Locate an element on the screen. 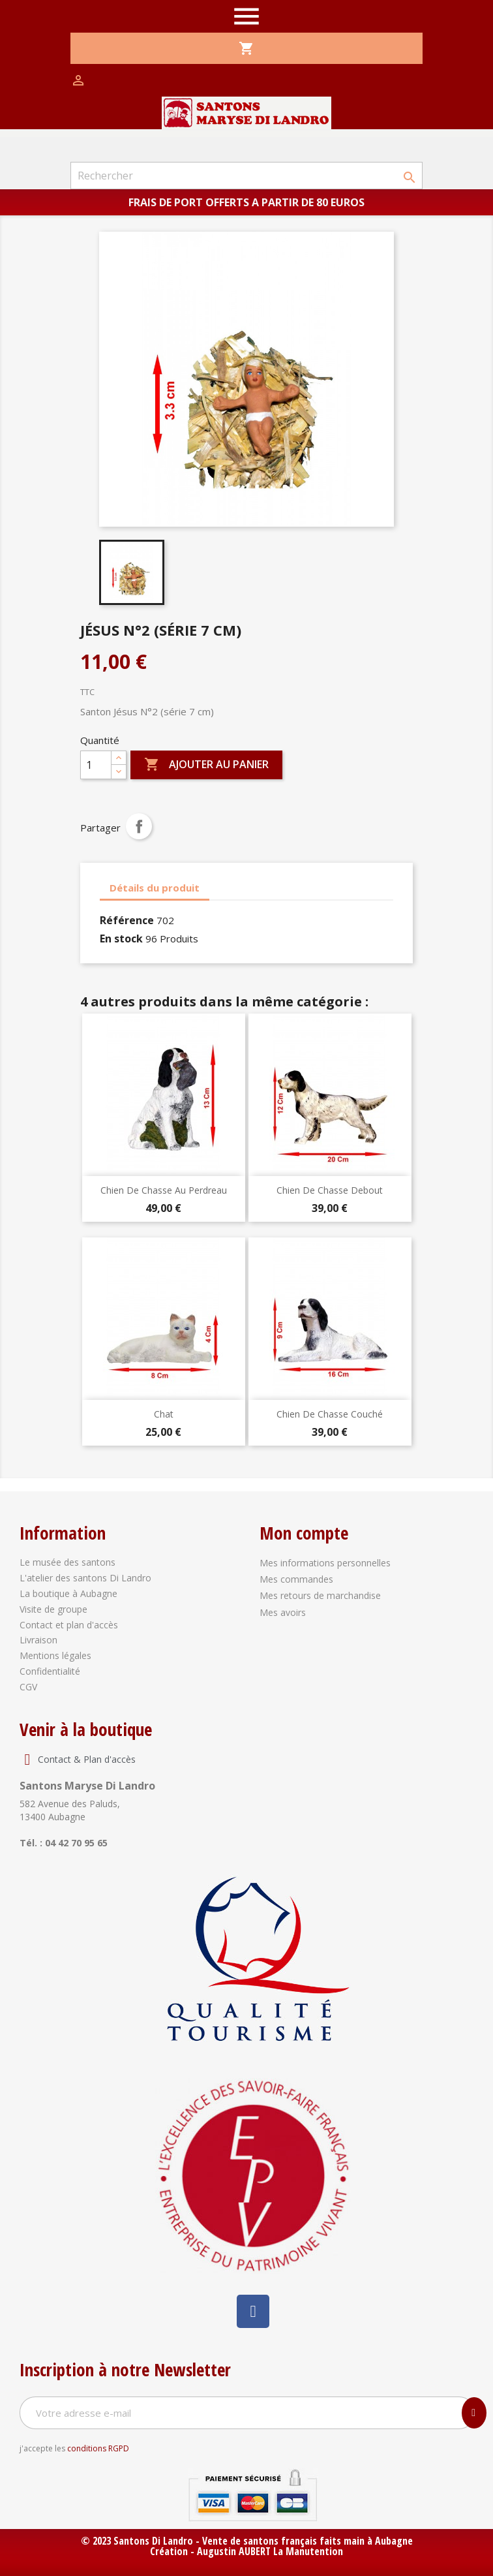 This screenshot has height=2576, width=493. [Quantité] is located at coordinates (96, 765).